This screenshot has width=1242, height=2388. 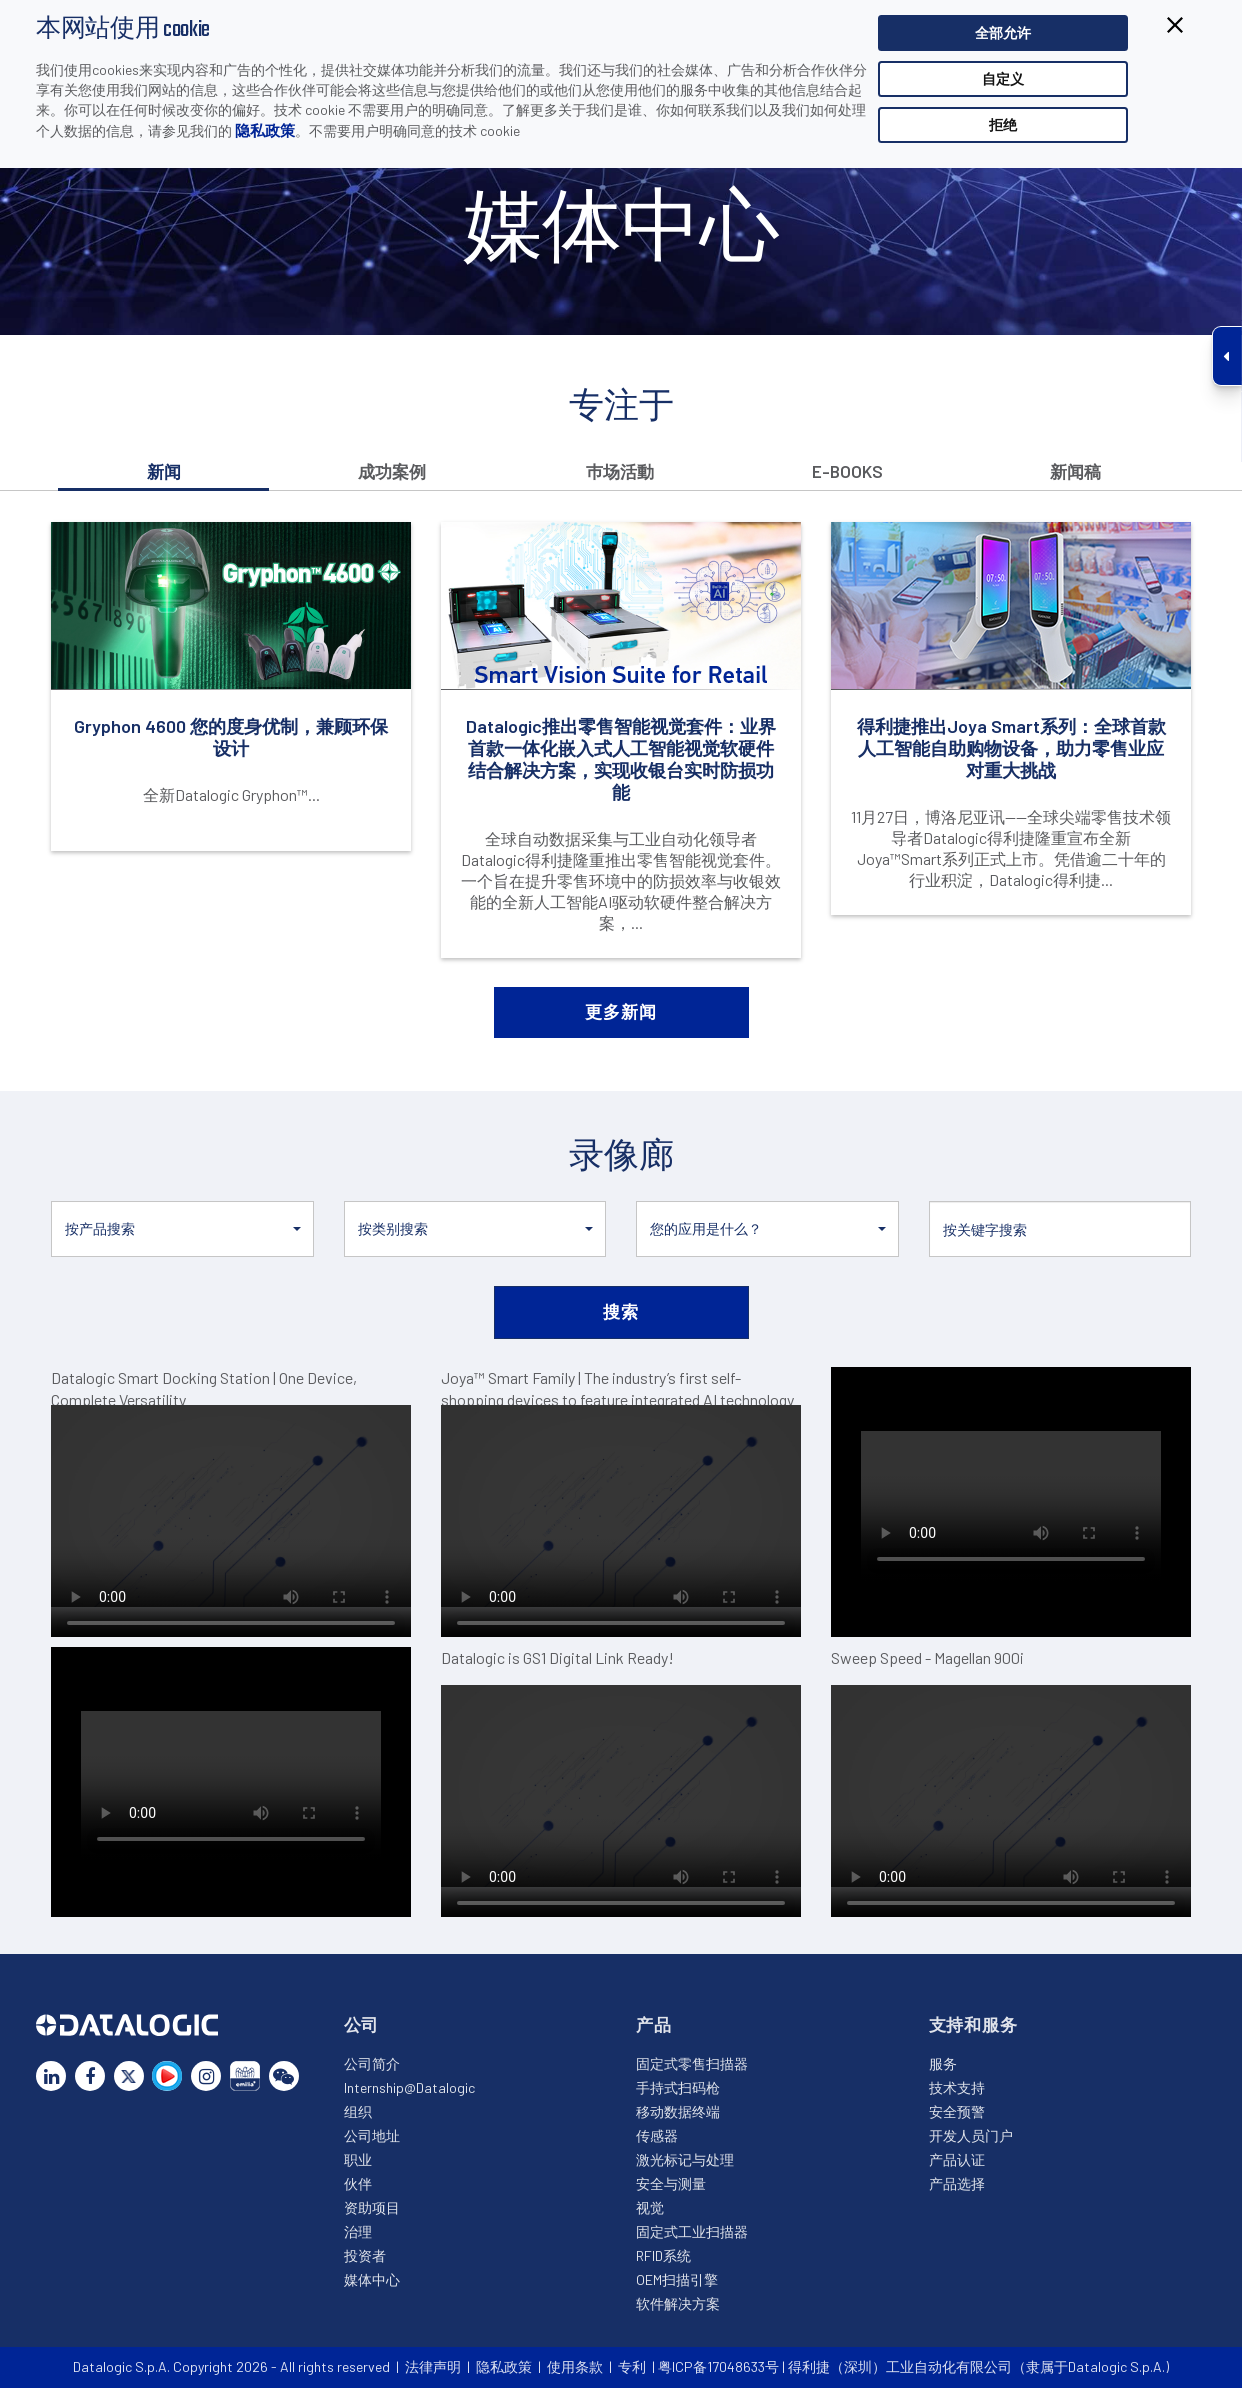 What do you see at coordinates (678, 2111) in the screenshot?
I see `移动数据终端` at bounding box center [678, 2111].